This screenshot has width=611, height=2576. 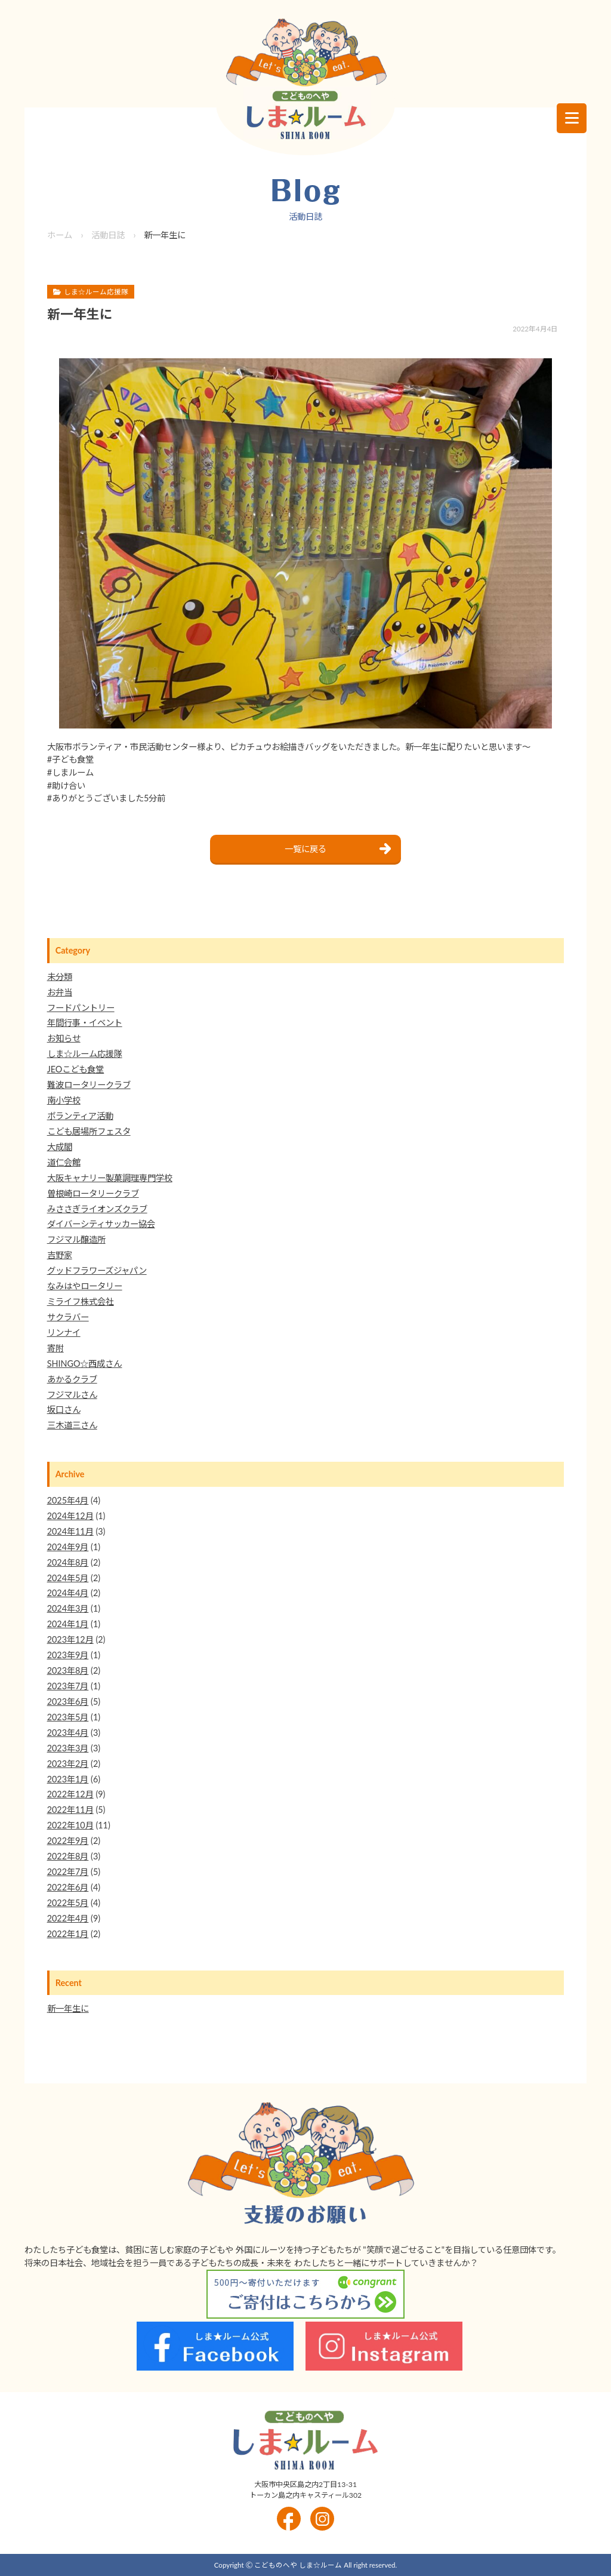 I want to click on 2025年4月, so click(x=68, y=1500).